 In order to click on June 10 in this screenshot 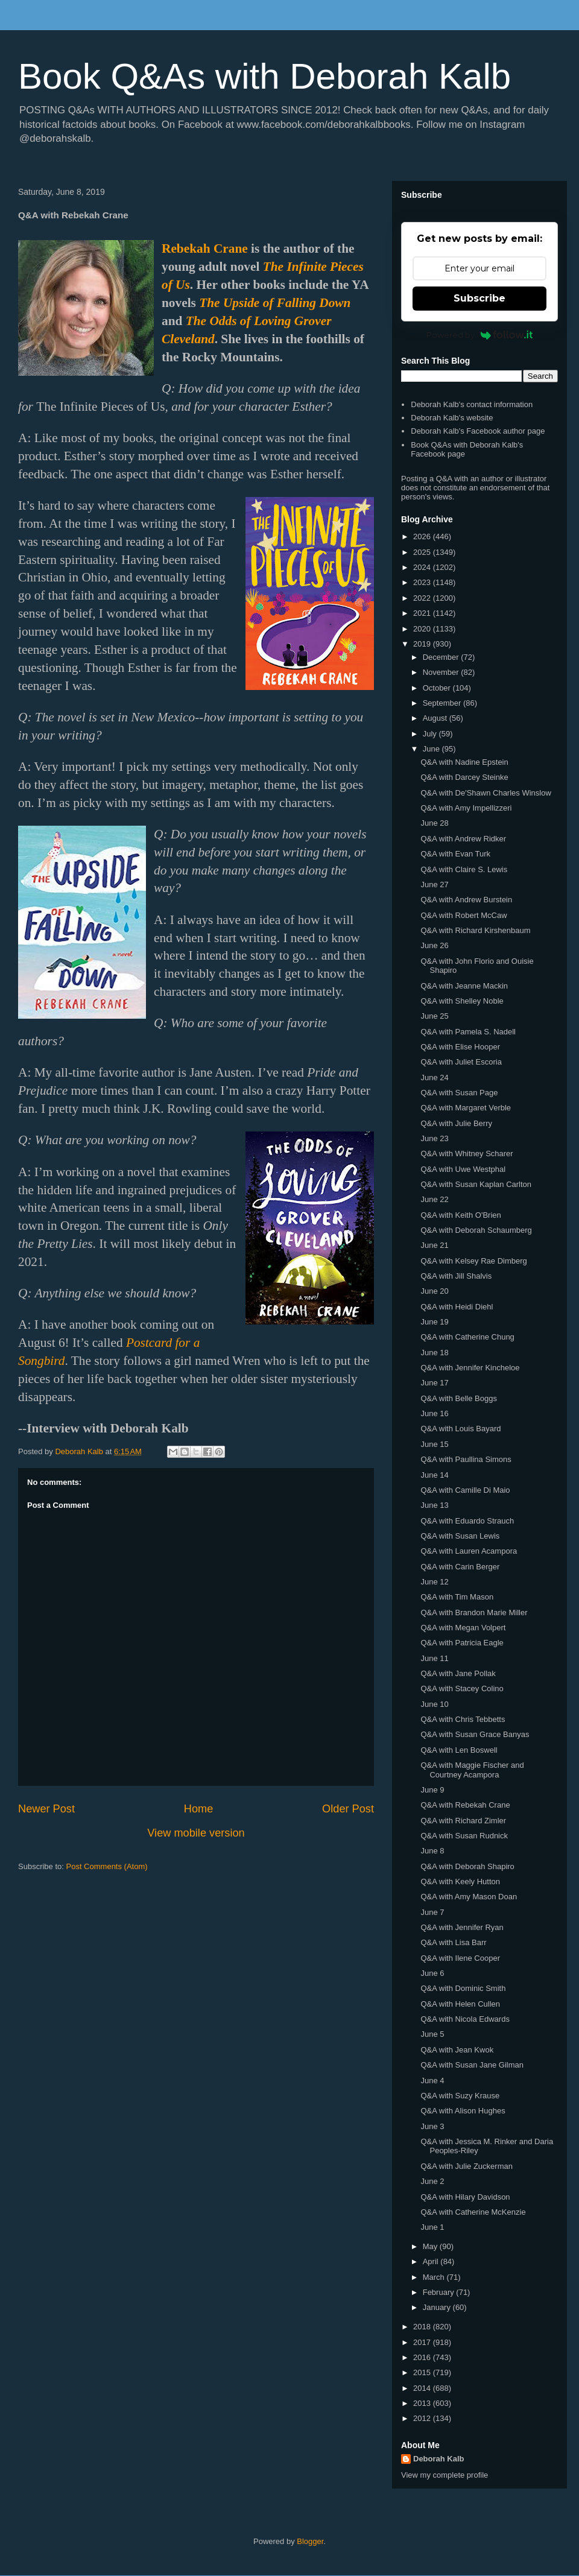, I will do `click(434, 1704)`.